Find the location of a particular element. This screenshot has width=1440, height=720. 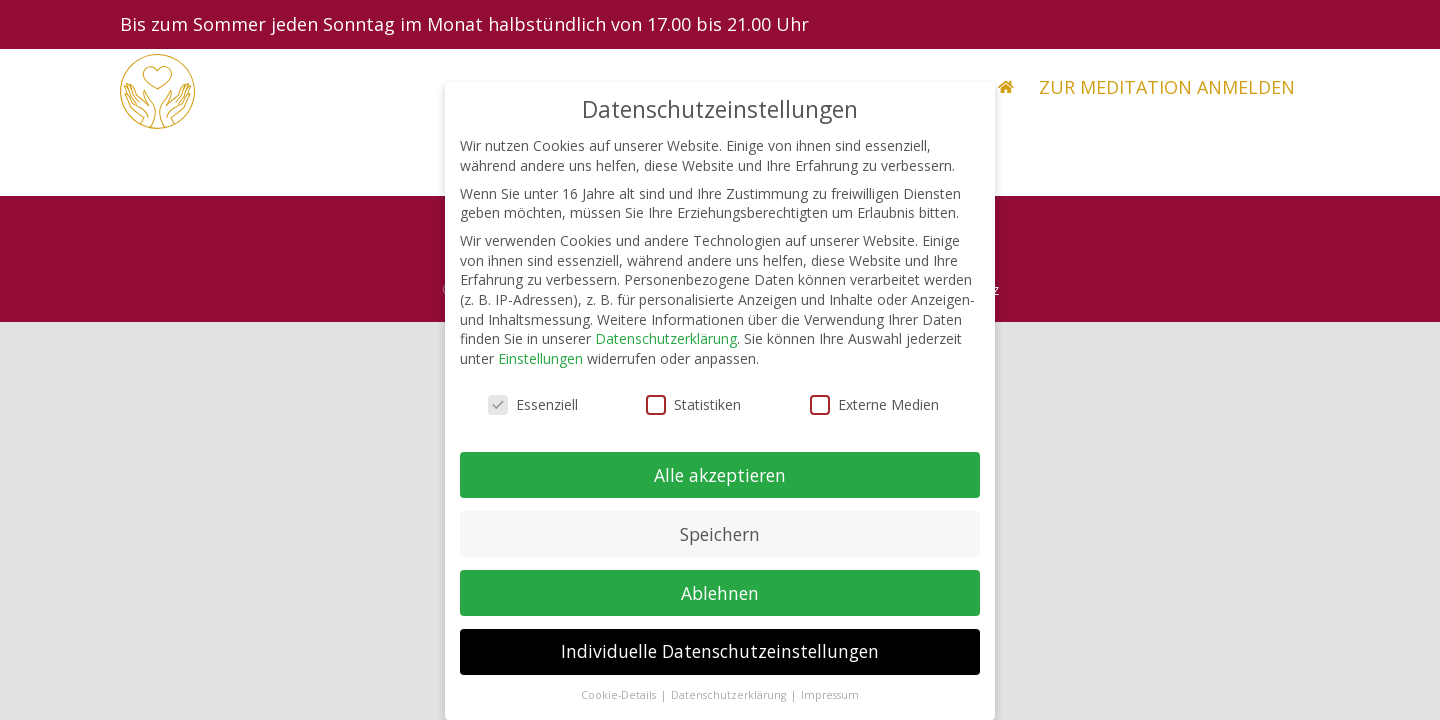

Externe Medien is located at coordinates (874, 417).